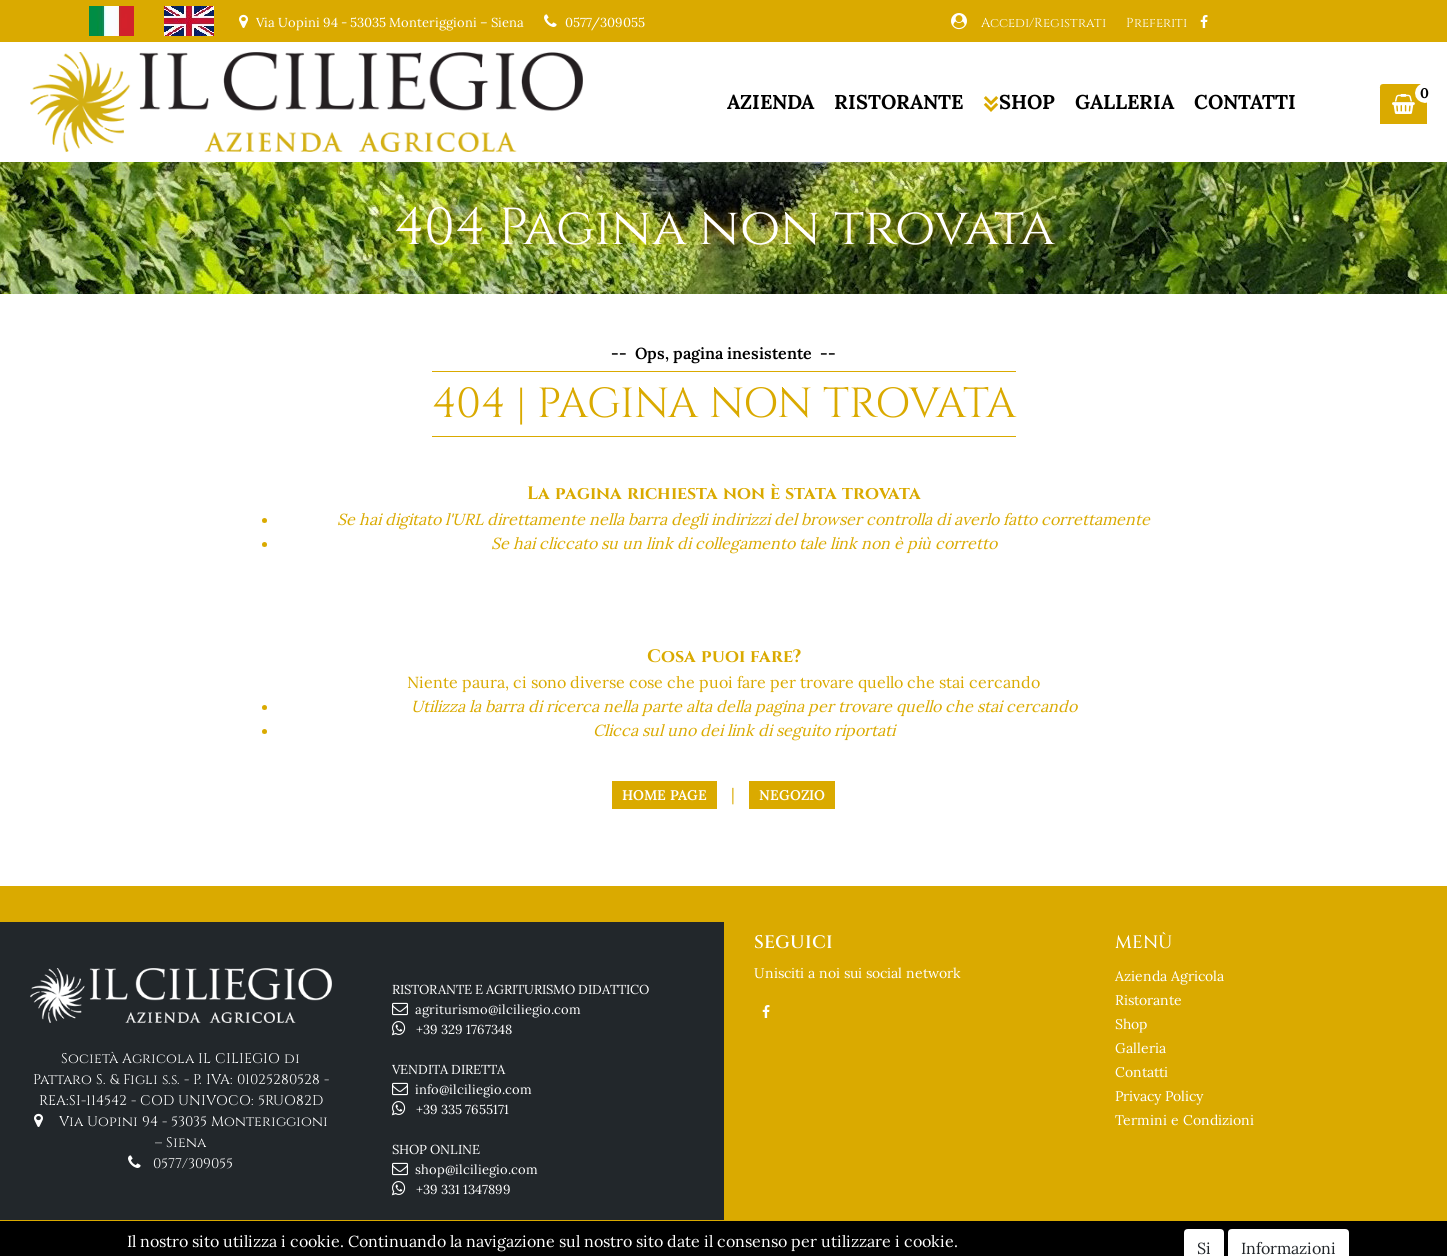 The image size is (1447, 1256). What do you see at coordinates (1019, 101) in the screenshot?
I see `SHOP` at bounding box center [1019, 101].